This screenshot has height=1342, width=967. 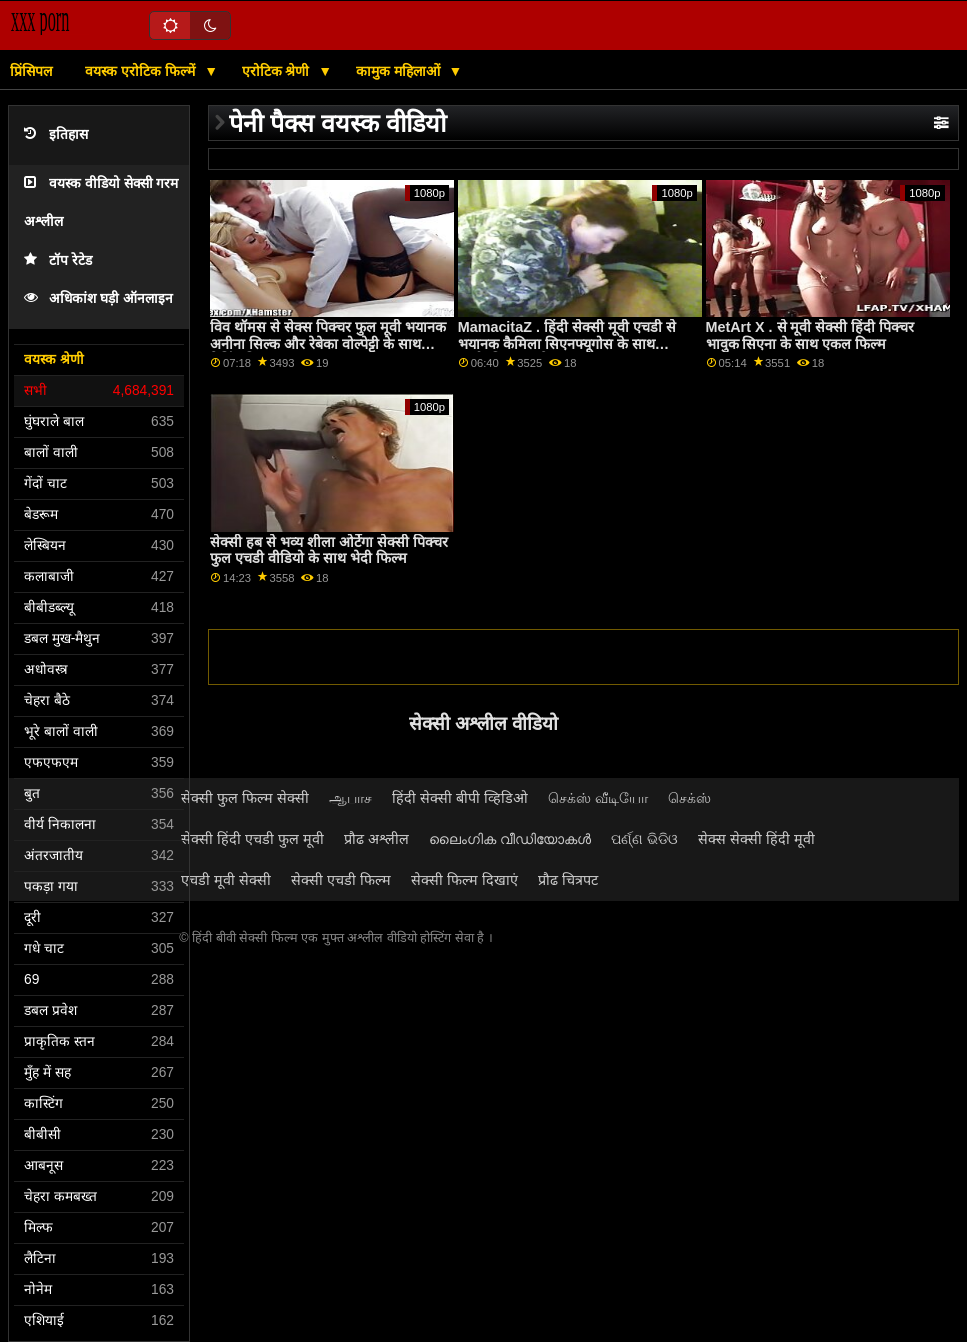 I want to click on सेक्स सेक्सी हिंदी मूवी, so click(x=756, y=839).